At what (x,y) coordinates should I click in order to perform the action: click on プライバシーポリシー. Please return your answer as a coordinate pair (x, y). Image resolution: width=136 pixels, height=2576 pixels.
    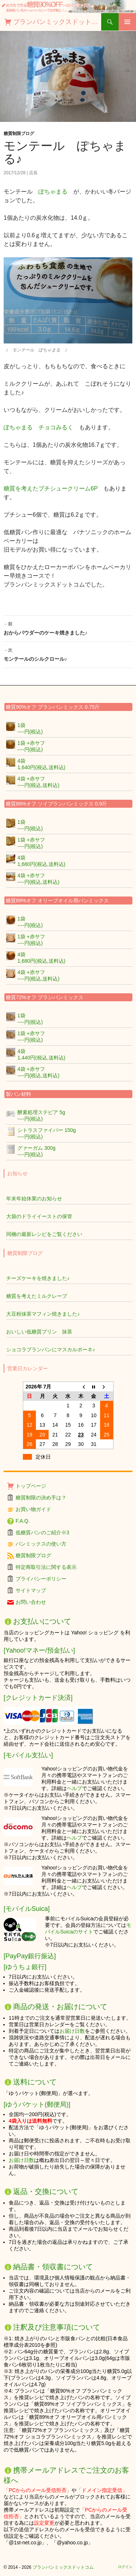
    Looking at the image, I should click on (41, 1579).